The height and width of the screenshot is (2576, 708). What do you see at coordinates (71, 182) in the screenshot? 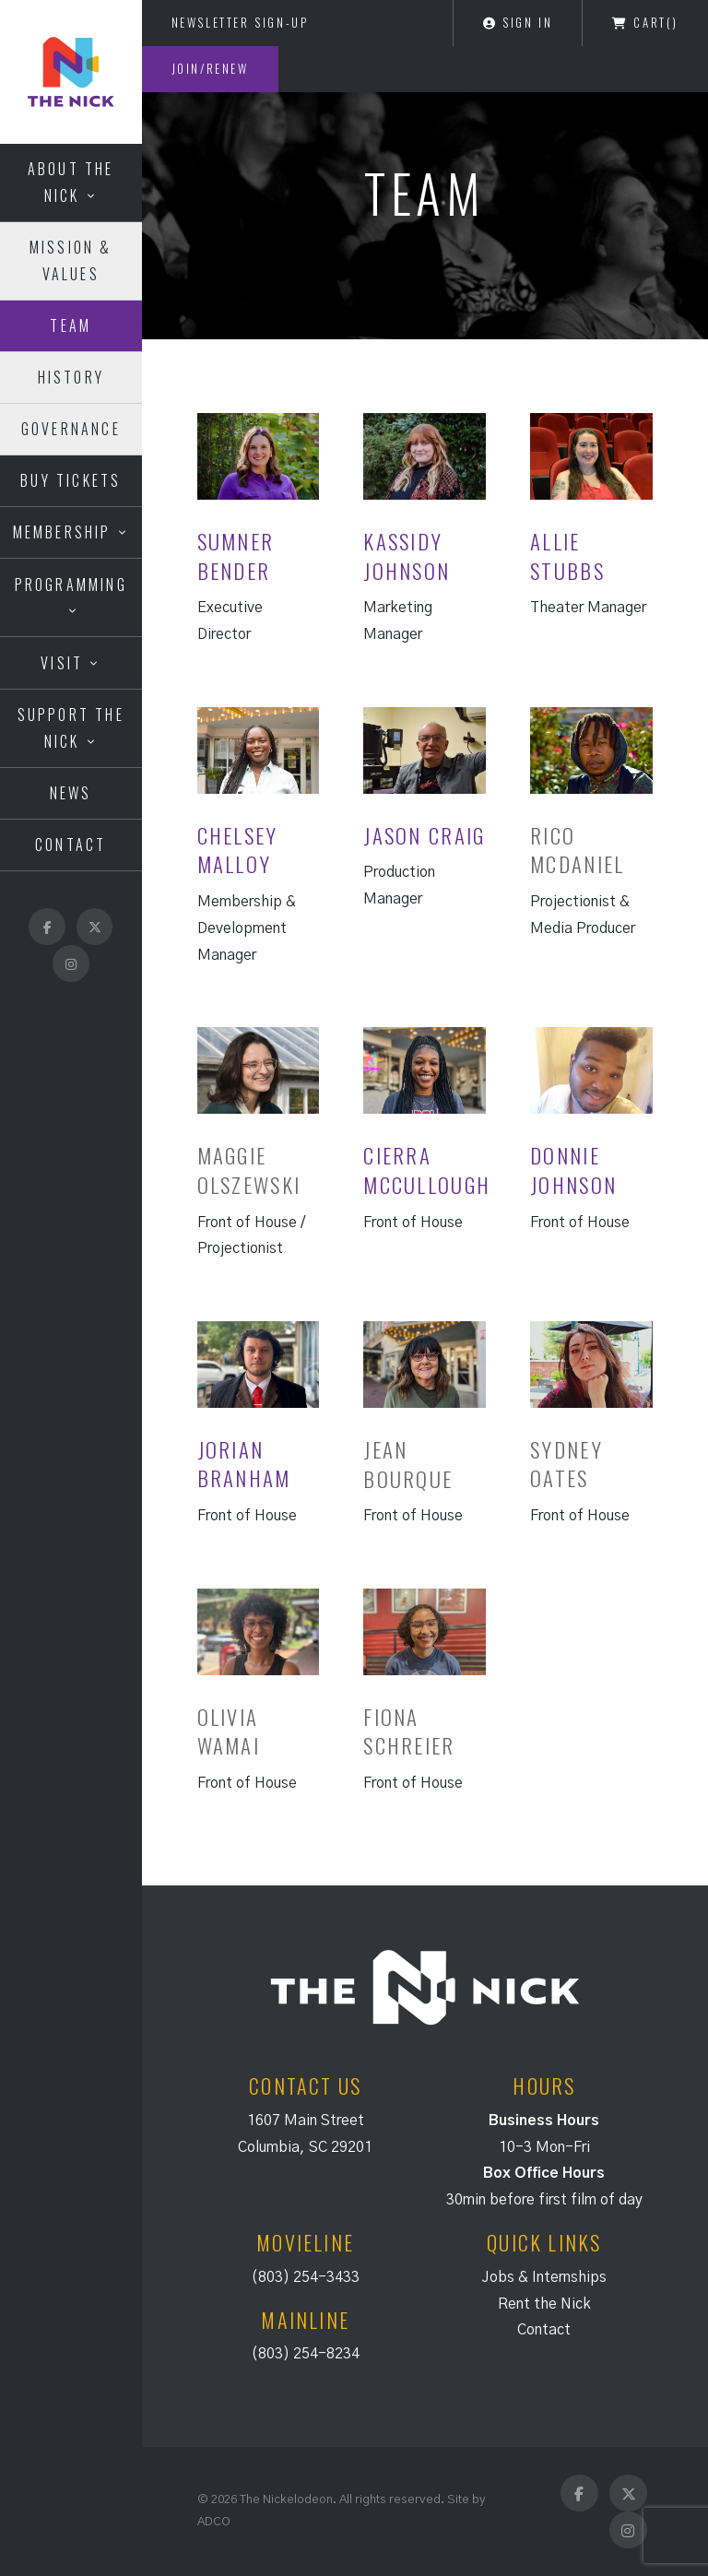
I see `About the Nick` at bounding box center [71, 182].